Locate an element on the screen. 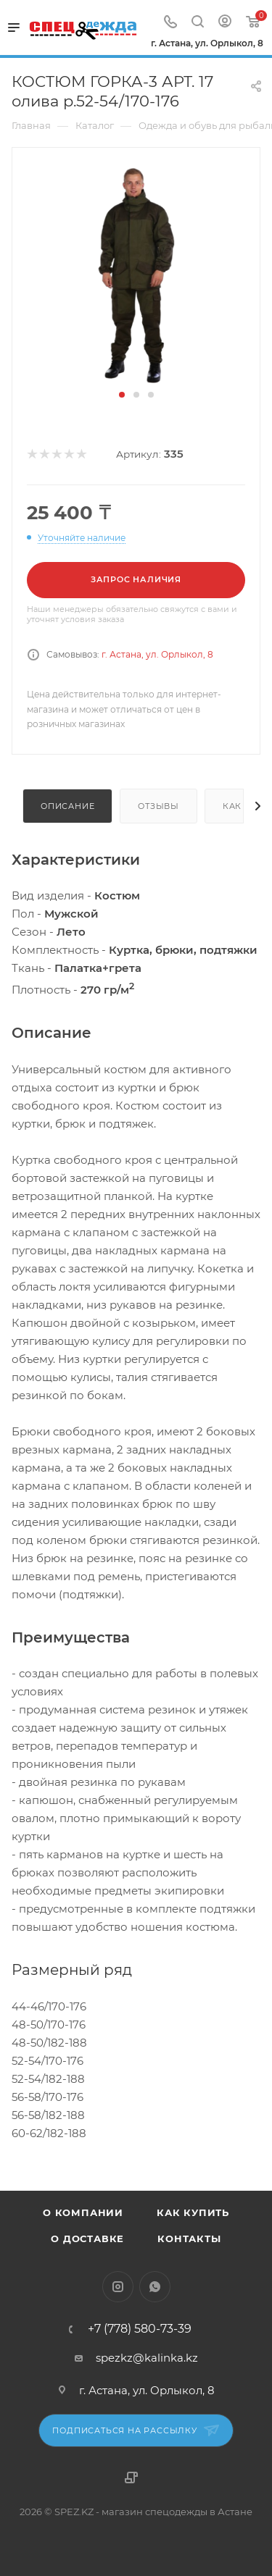 The image size is (272, 2576). Описание is located at coordinates (67, 806).